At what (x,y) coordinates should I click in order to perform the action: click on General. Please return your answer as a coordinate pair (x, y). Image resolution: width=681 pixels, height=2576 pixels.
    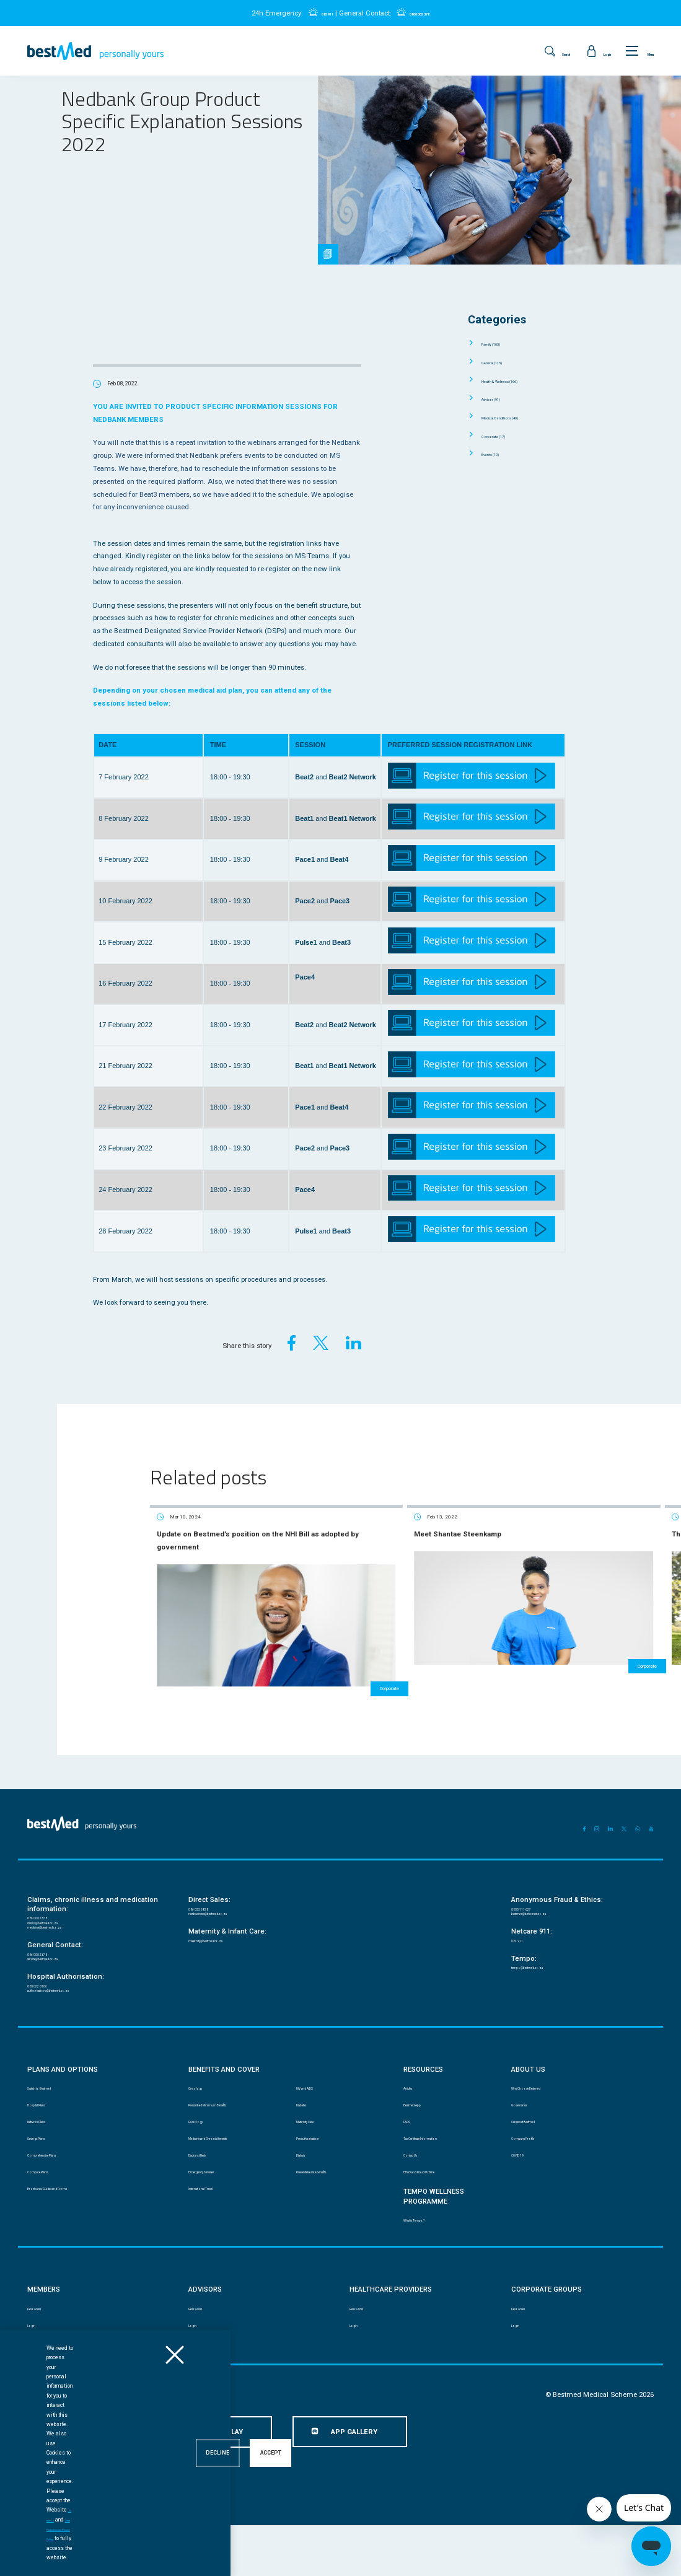
    Looking at the image, I should click on (502, 361).